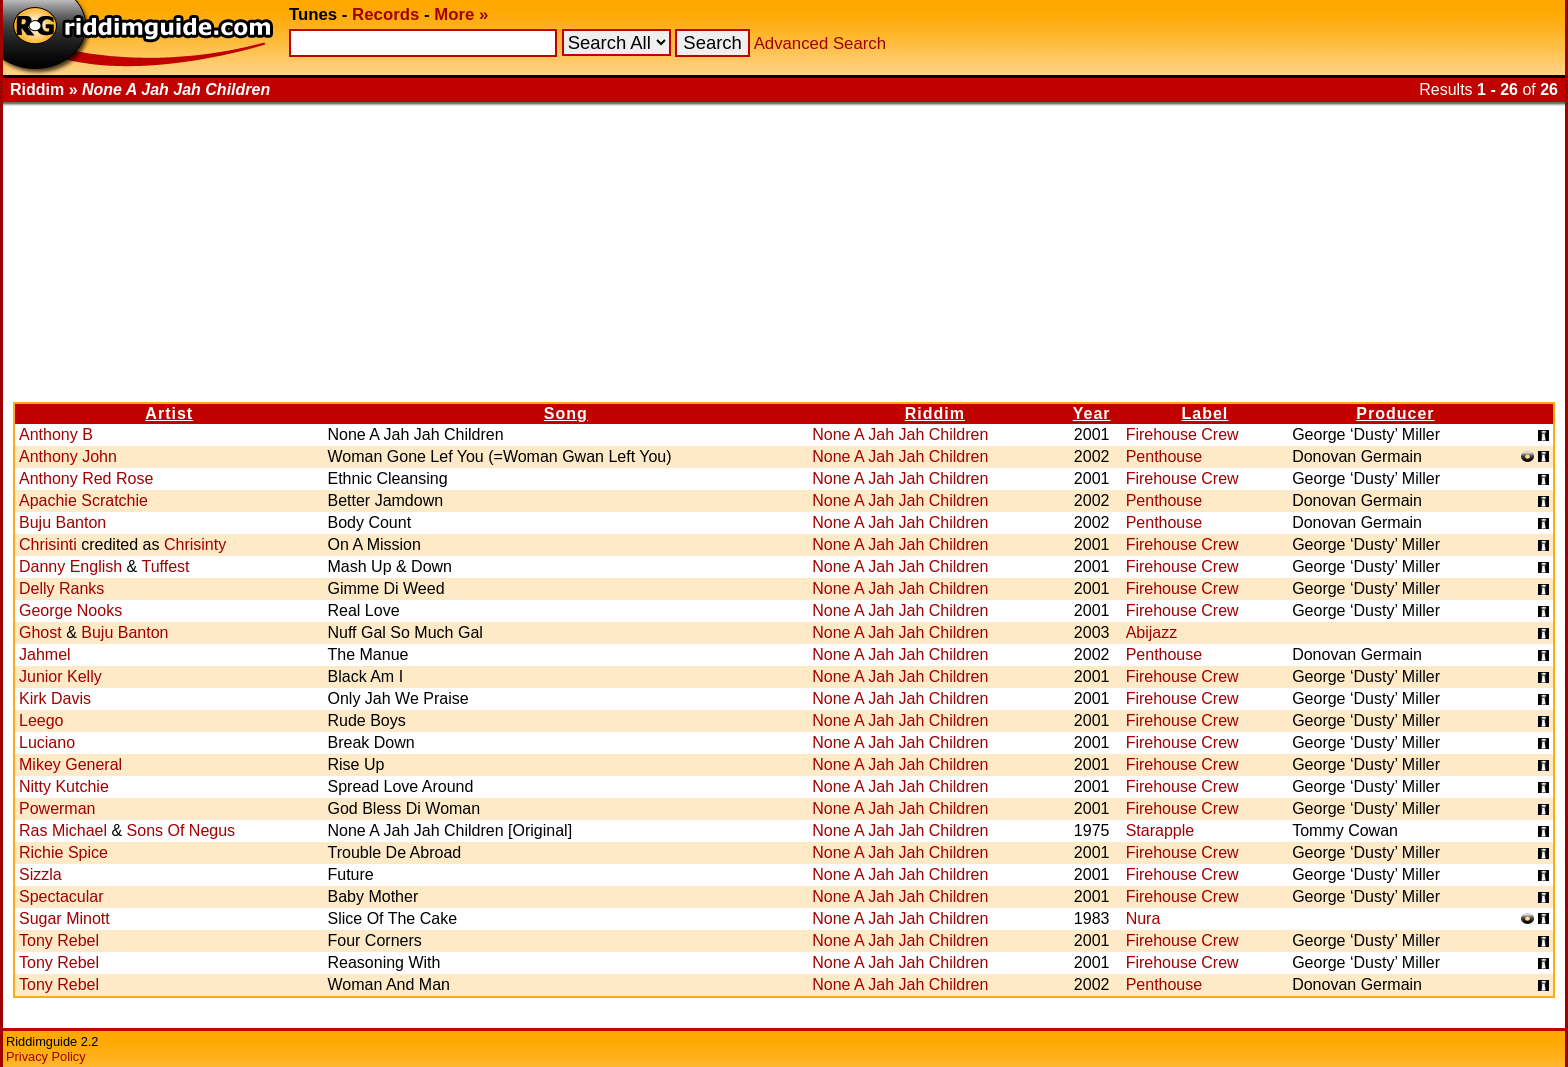 This screenshot has width=1568, height=1067. Describe the element at coordinates (566, 413) in the screenshot. I see `Song` at that location.